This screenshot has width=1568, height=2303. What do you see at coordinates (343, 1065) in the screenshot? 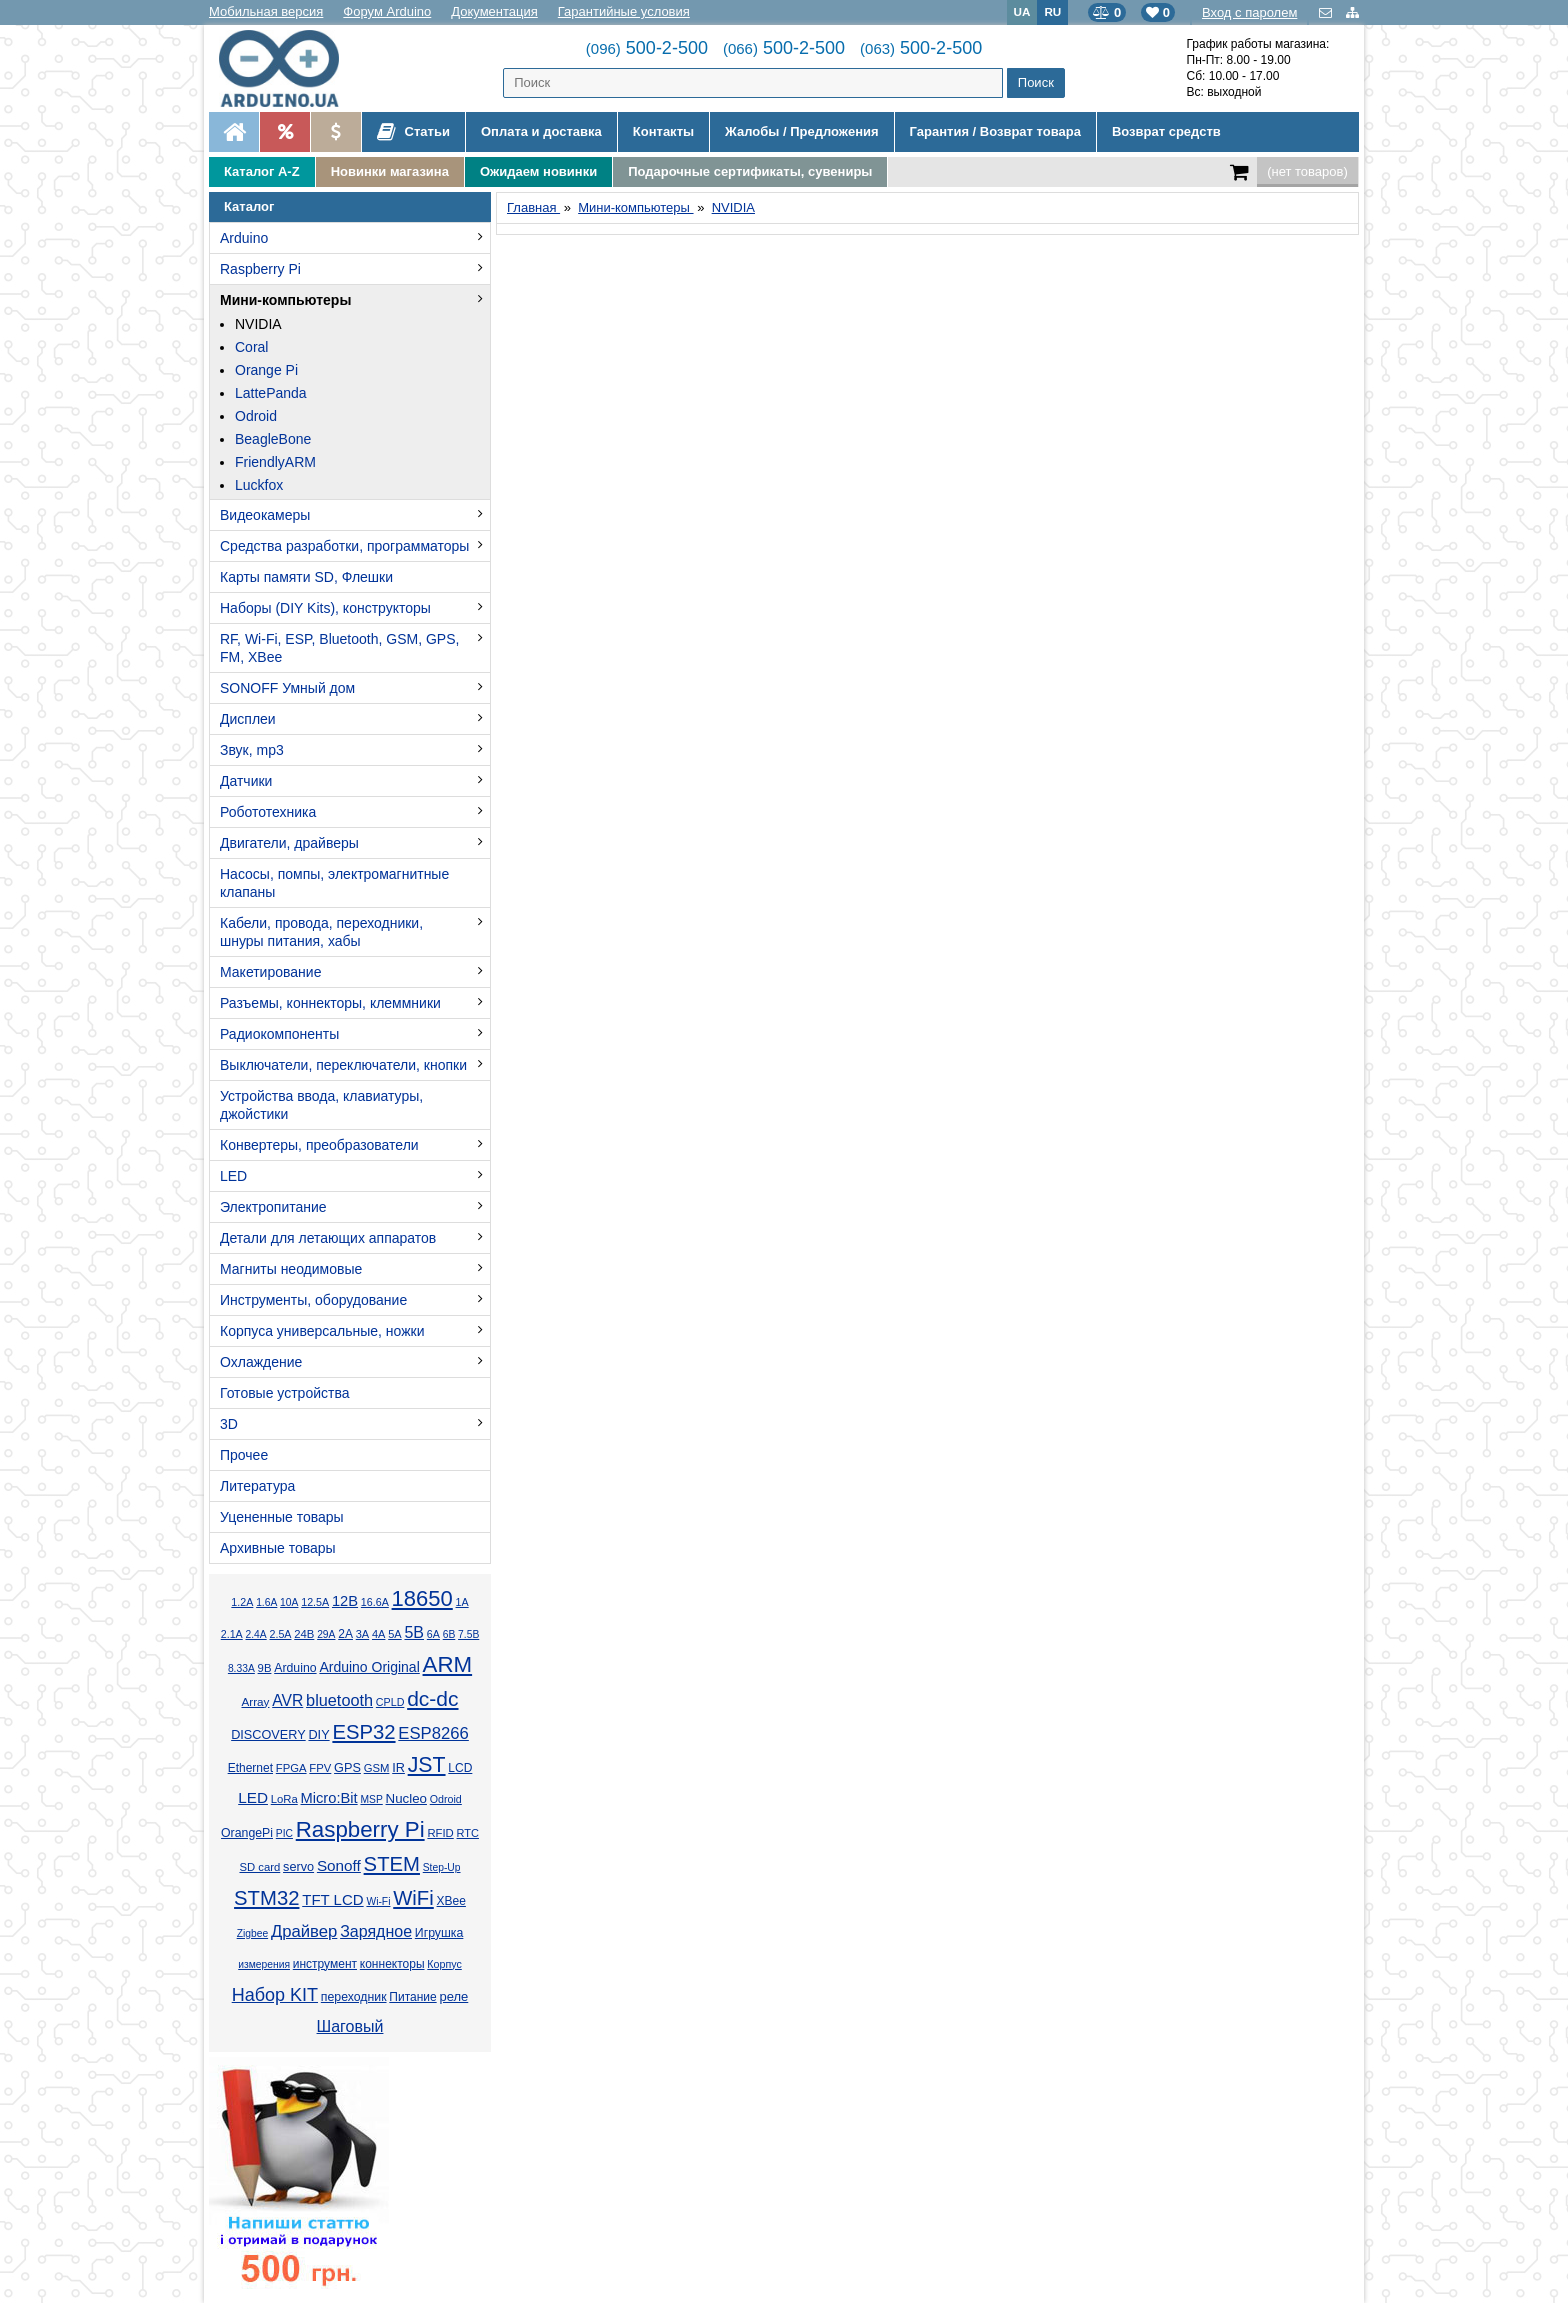
I see `Выключатели, переключатели, кнопки` at bounding box center [343, 1065].